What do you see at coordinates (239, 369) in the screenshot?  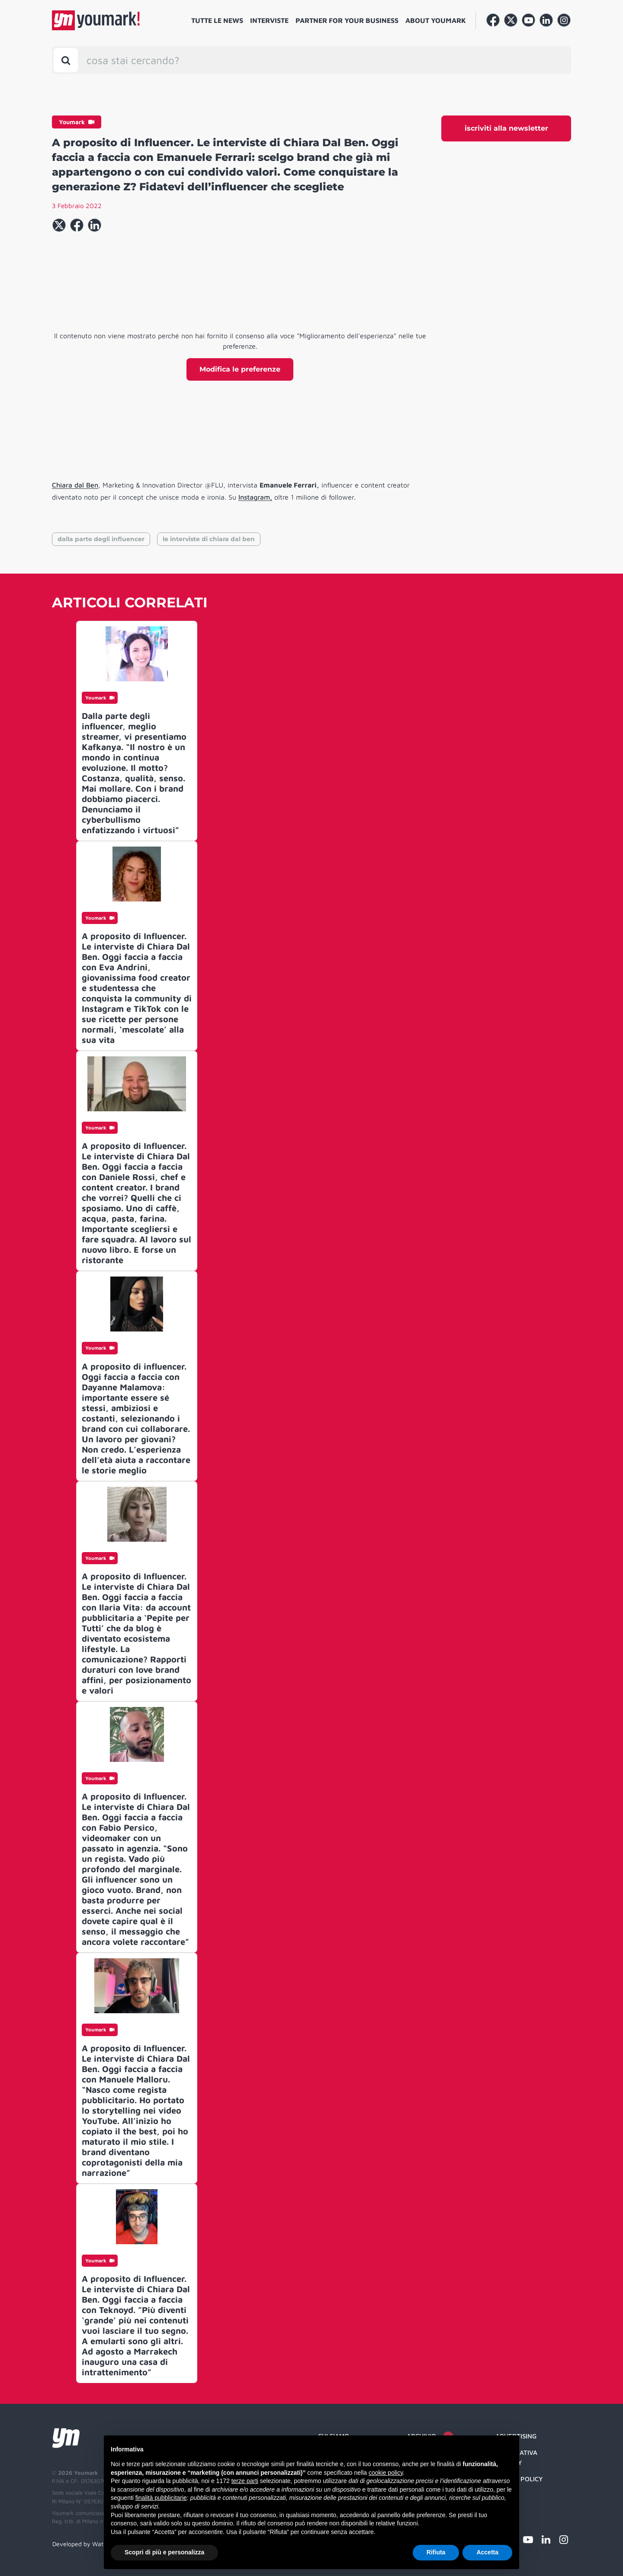 I see `Modifica le preferenze` at bounding box center [239, 369].